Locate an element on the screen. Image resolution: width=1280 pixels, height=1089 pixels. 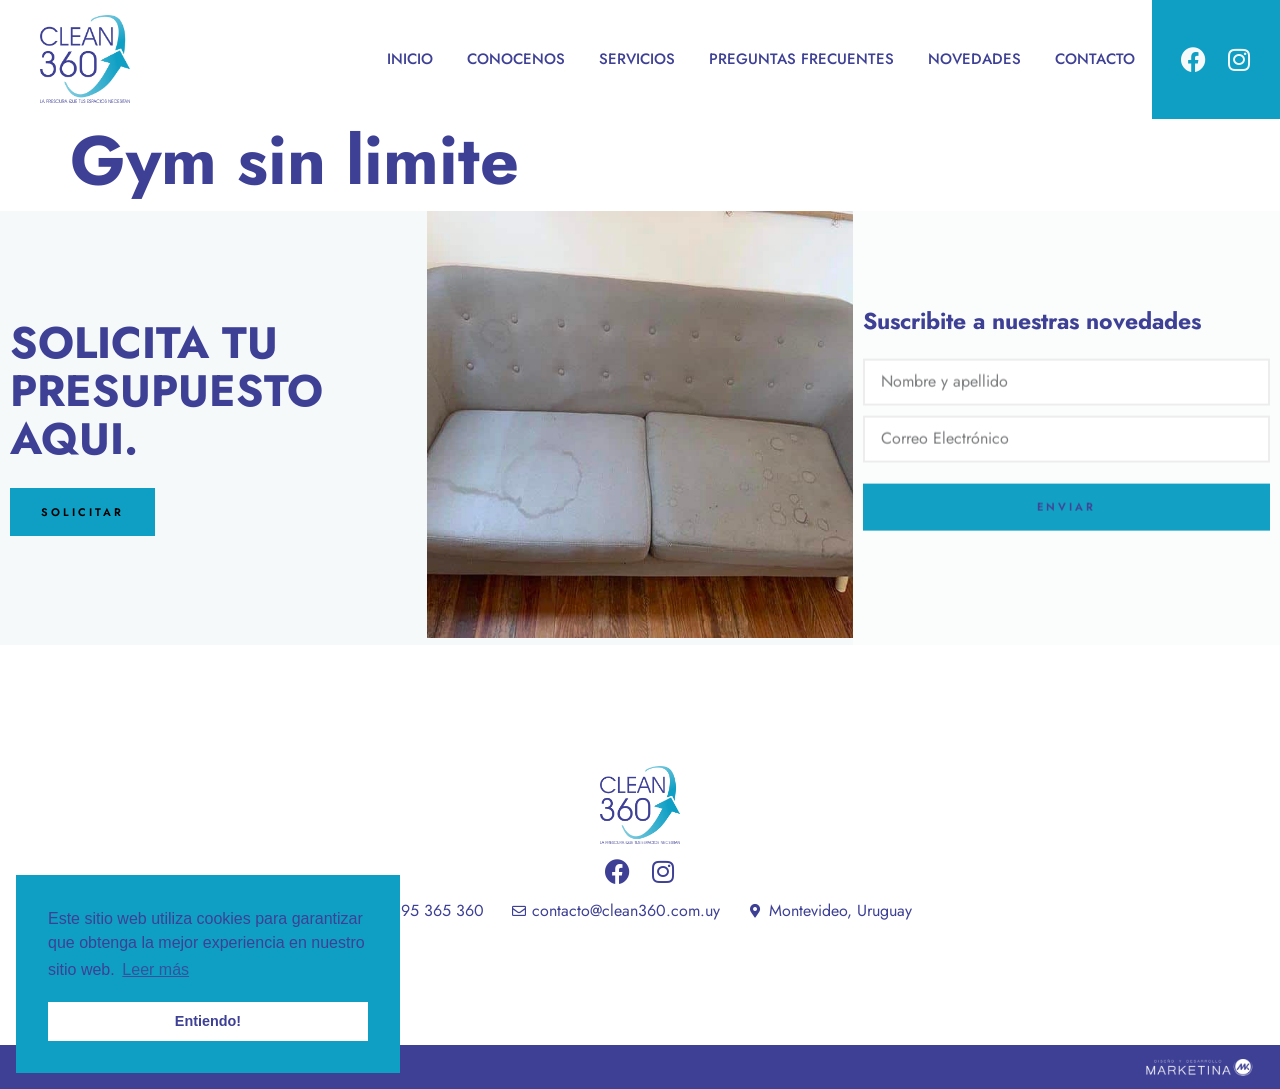
SERVICIOS is located at coordinates (637, 59).